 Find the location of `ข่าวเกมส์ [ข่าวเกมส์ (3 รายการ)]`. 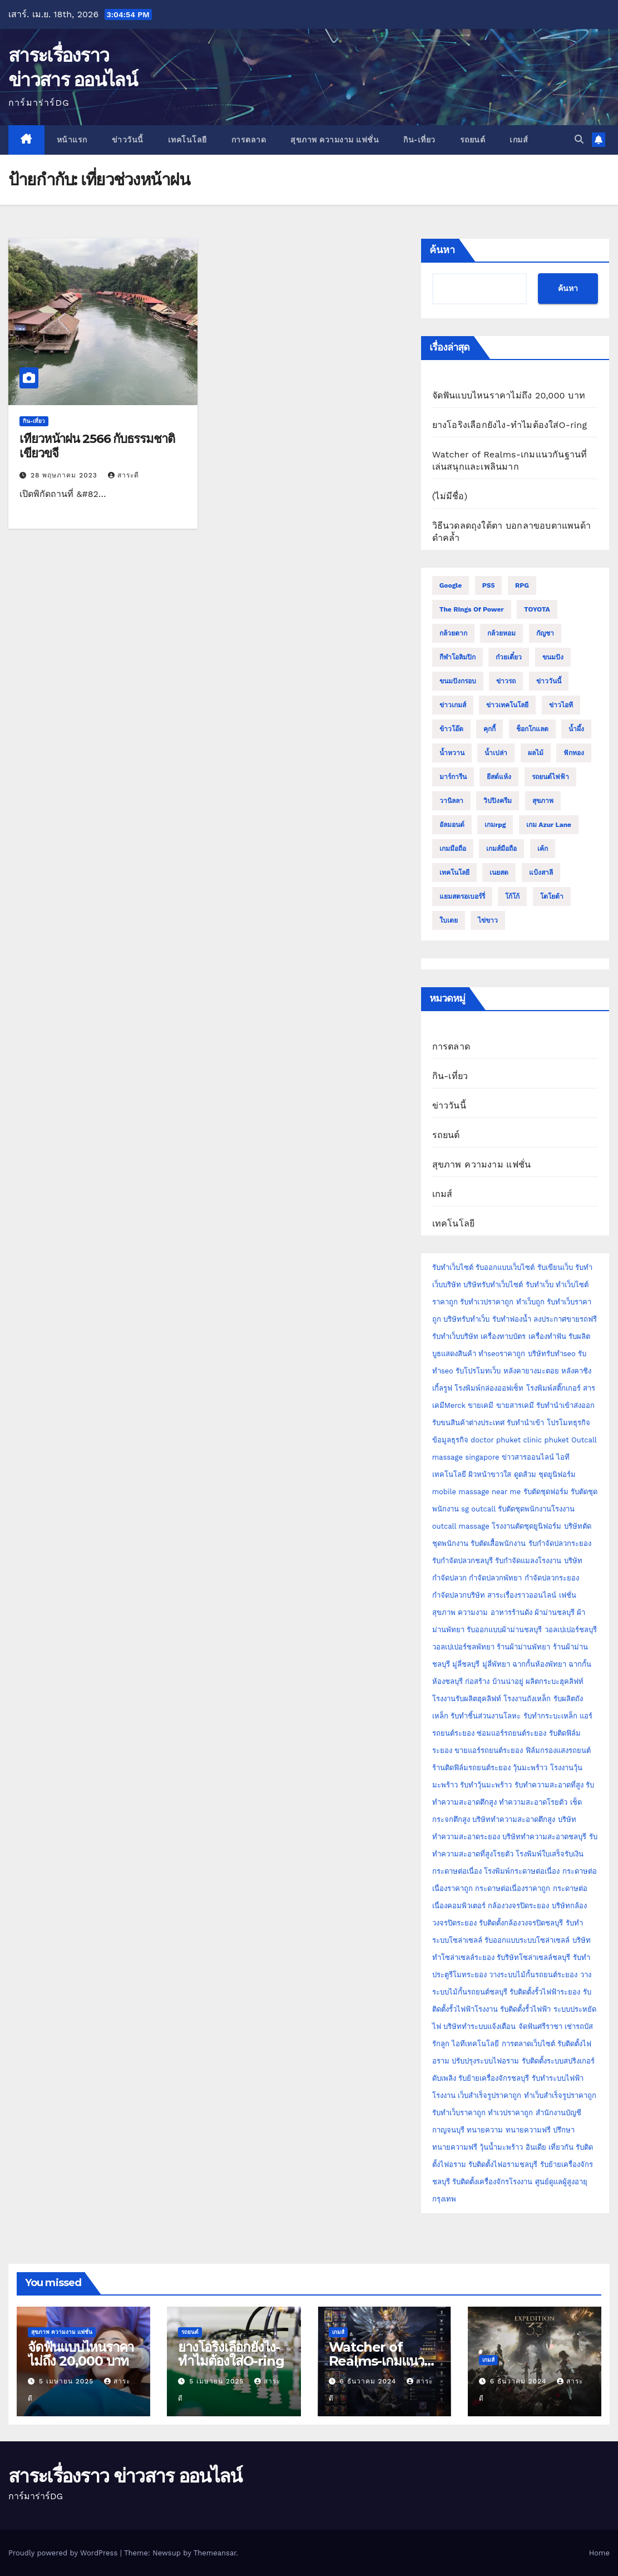

ข่าวเกมส์ [ข่าวเกมส์ (3 รายการ)] is located at coordinates (452, 705).